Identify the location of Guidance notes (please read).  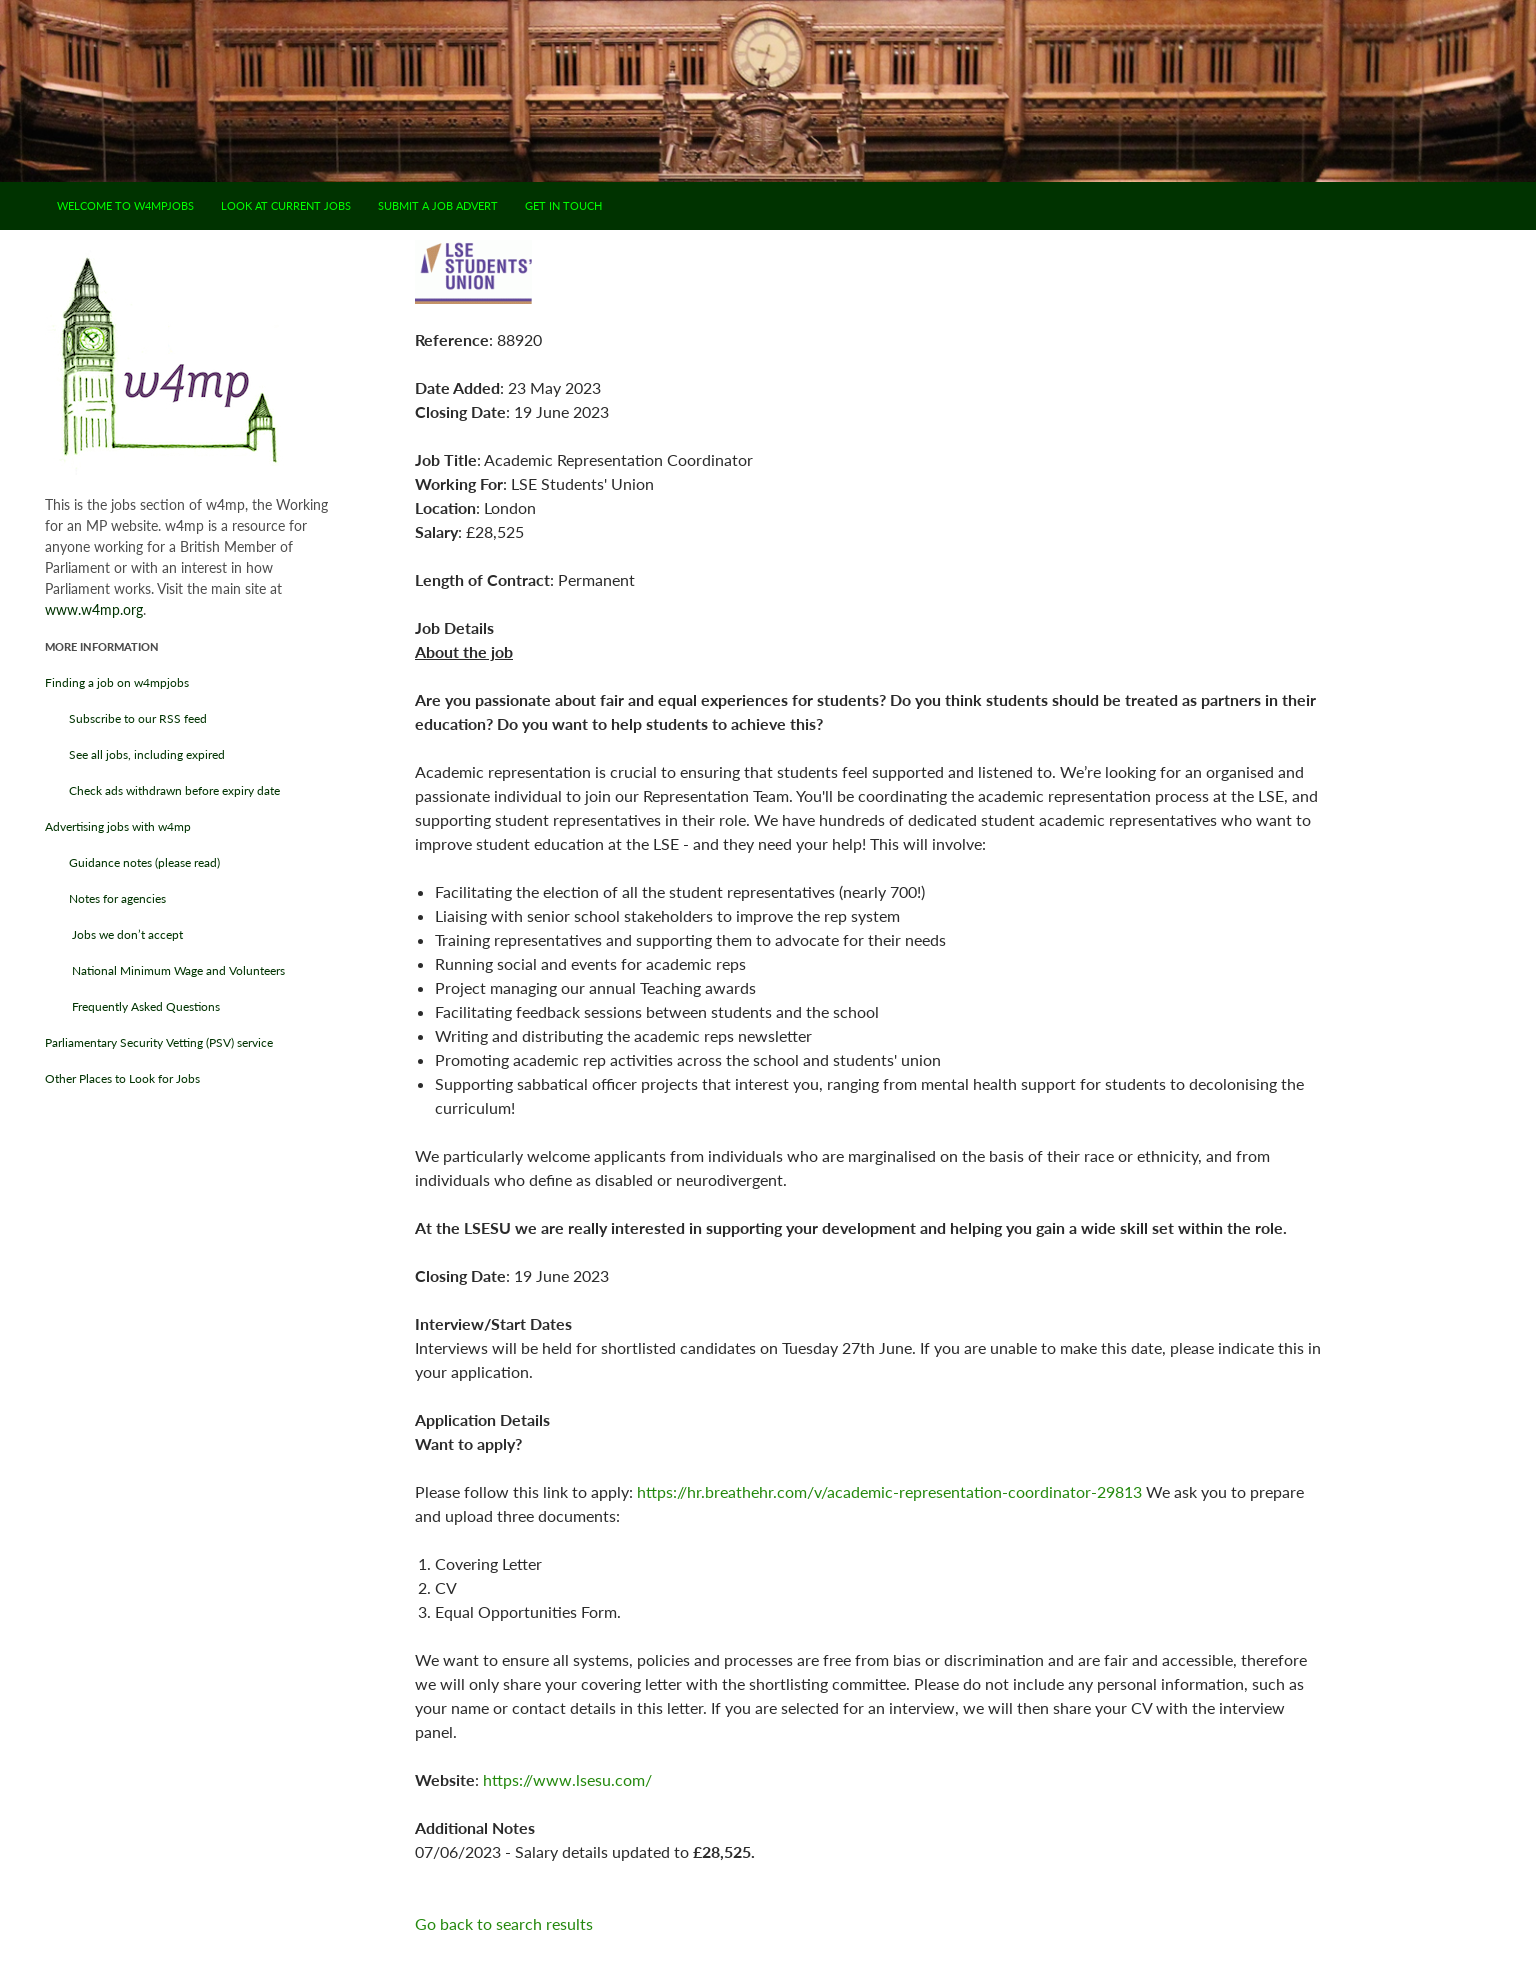
(132, 862).